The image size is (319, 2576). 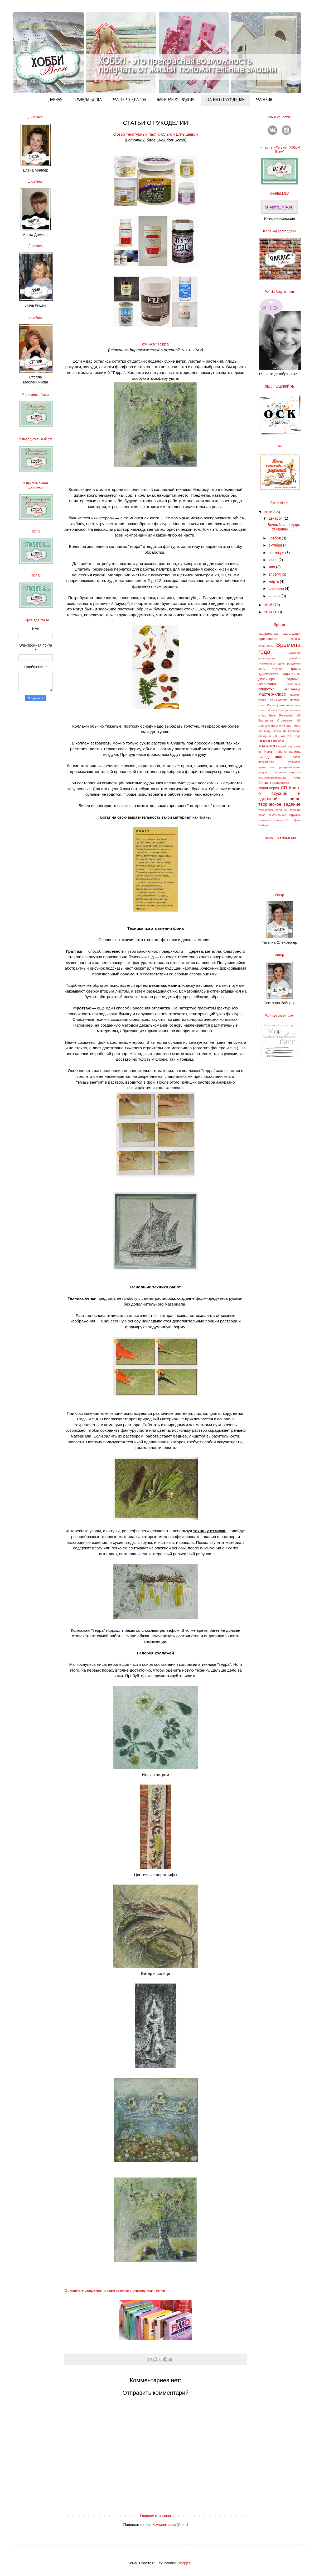 I want to click on творческое задание, so click(x=279, y=804).